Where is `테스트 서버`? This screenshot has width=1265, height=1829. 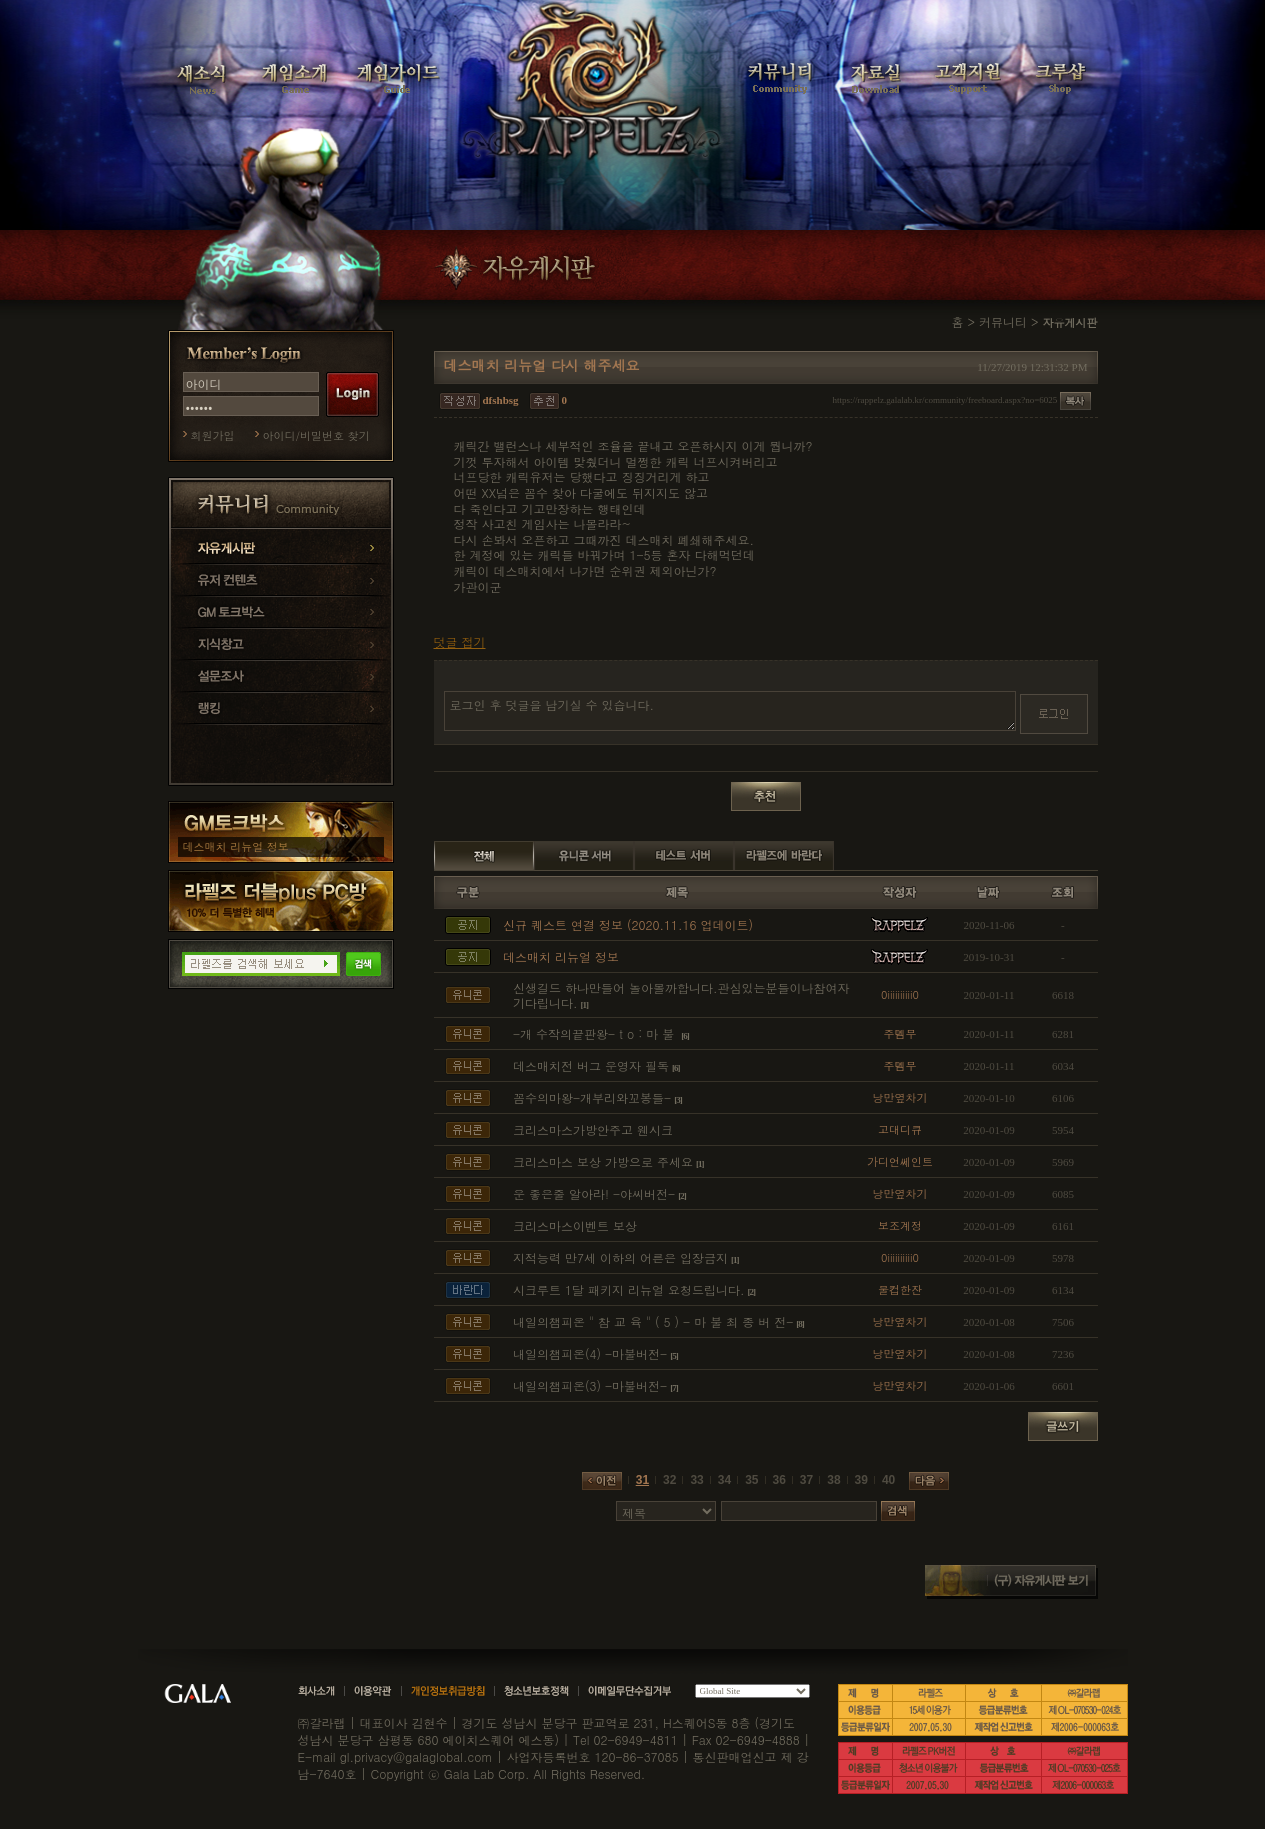
테스트 서버 is located at coordinates (684, 856).